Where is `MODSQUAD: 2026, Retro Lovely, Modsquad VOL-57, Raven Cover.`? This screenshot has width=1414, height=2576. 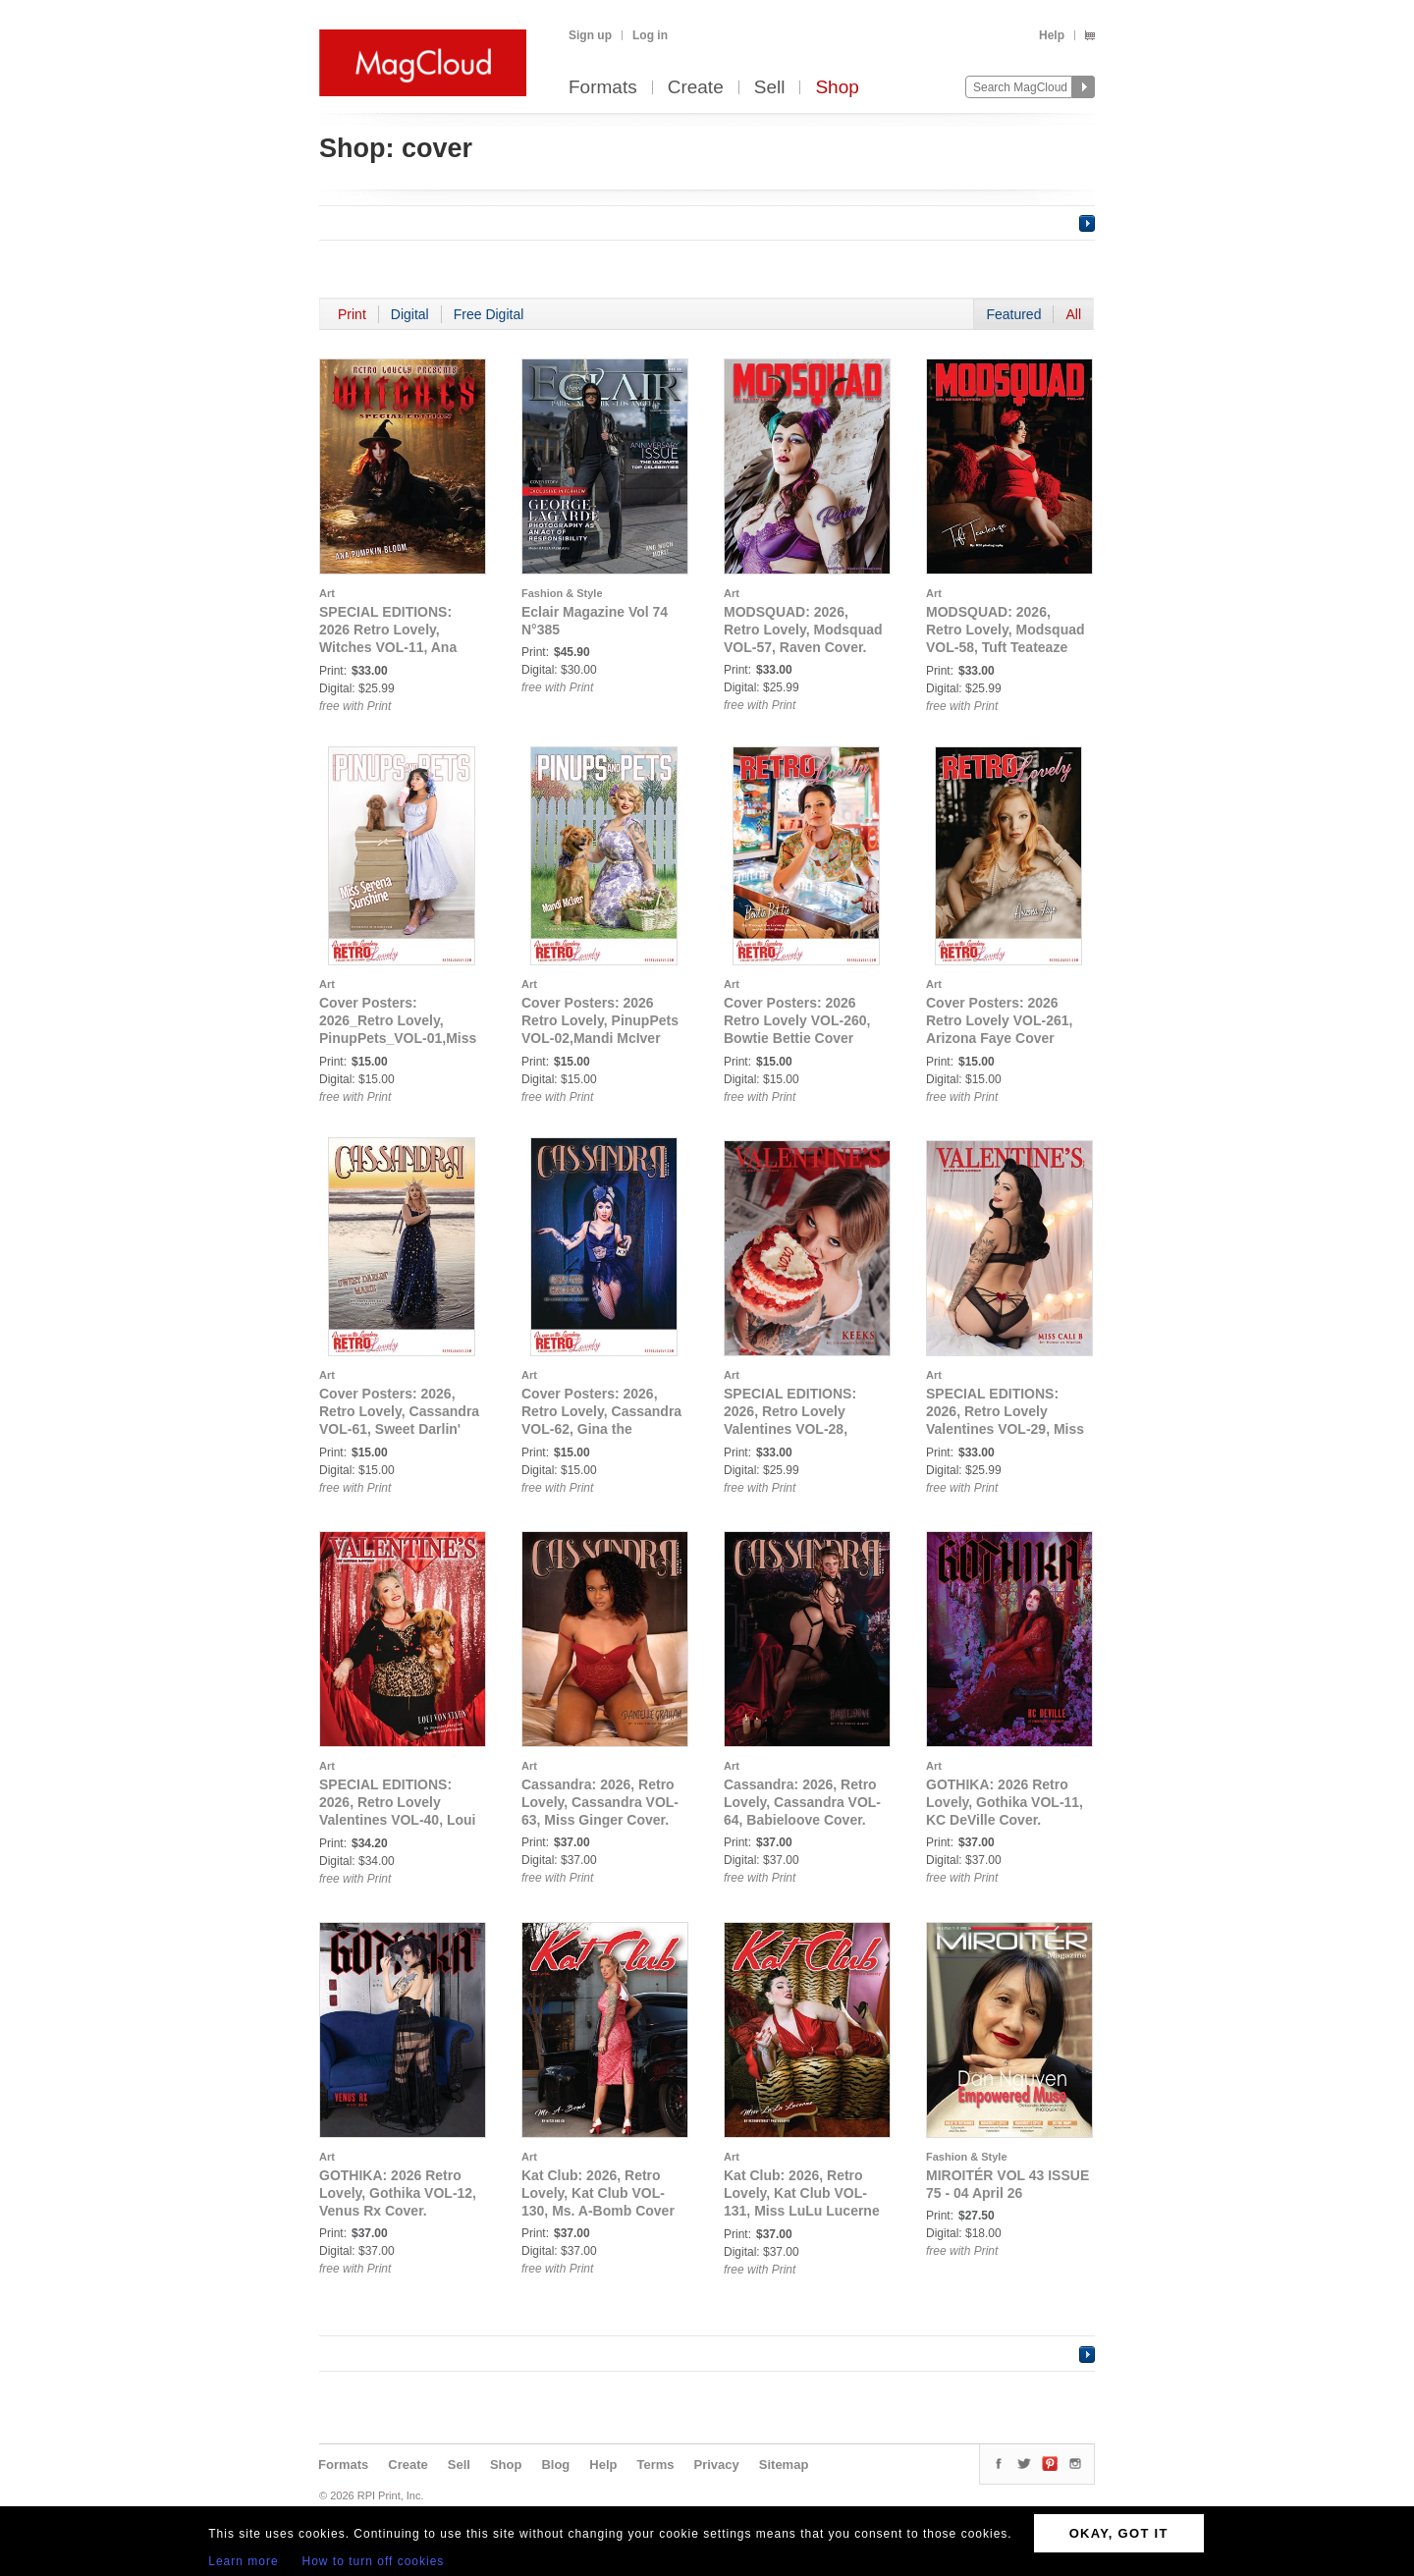 MODSQUAD: 2026, Retro Lovely, Modsquad VOL-57, Raven Cover. is located at coordinates (803, 629).